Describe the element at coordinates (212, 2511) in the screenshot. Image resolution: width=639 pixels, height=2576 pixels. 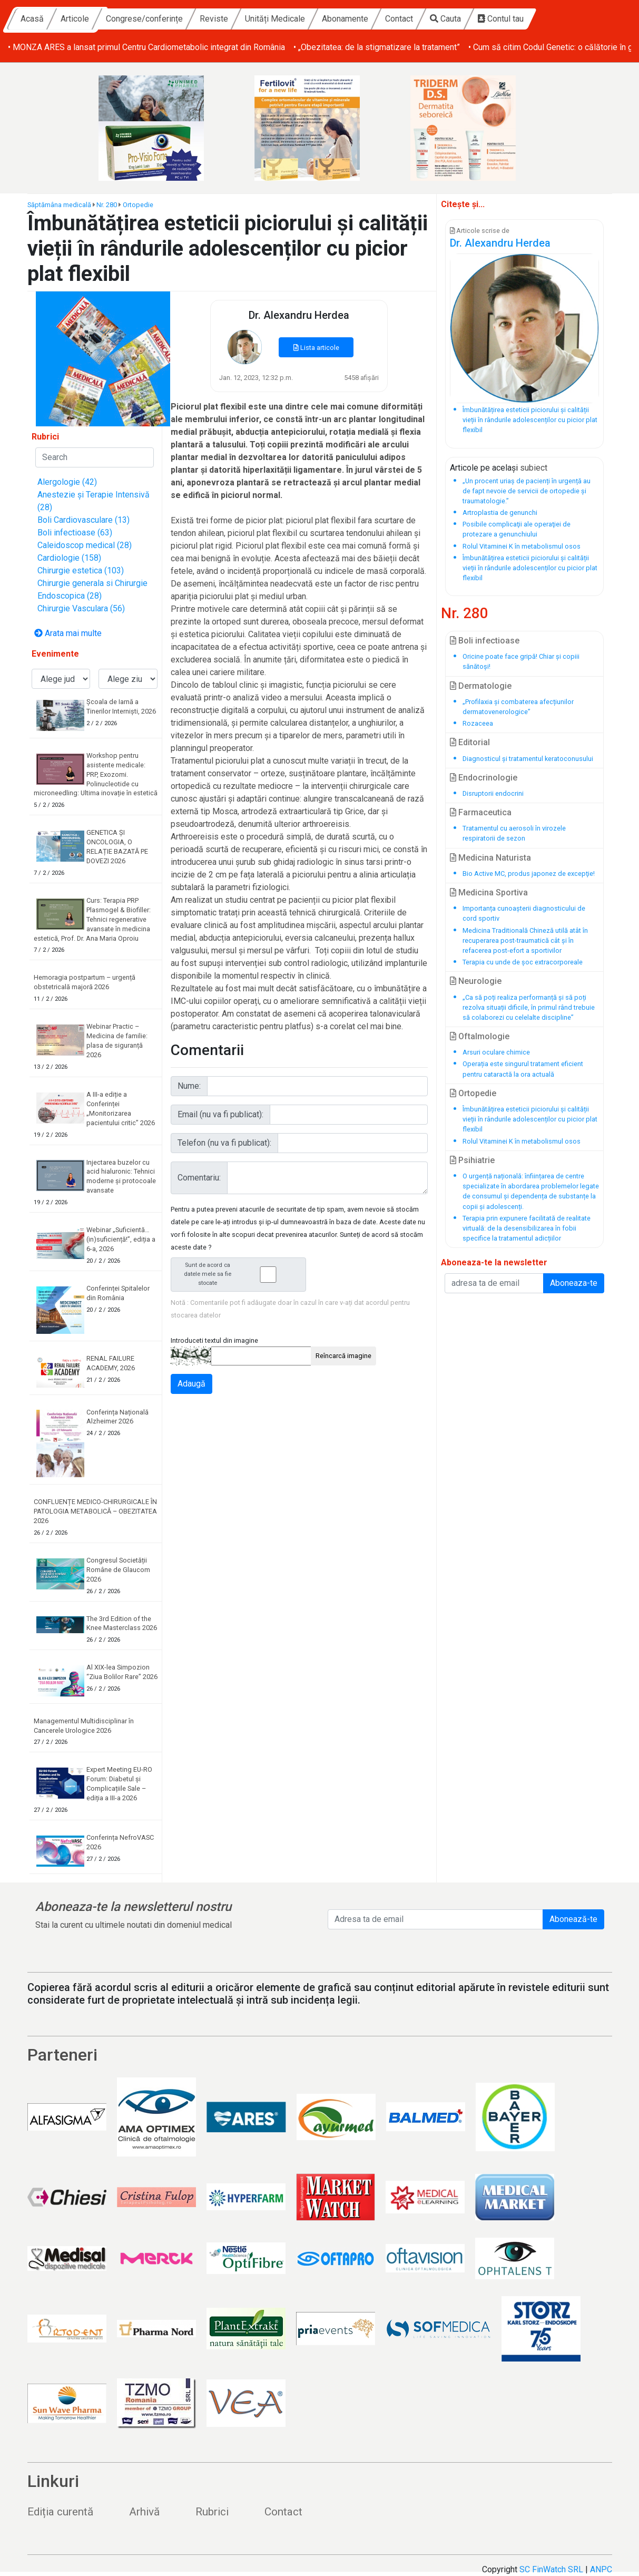
I see `Rubrici` at that location.